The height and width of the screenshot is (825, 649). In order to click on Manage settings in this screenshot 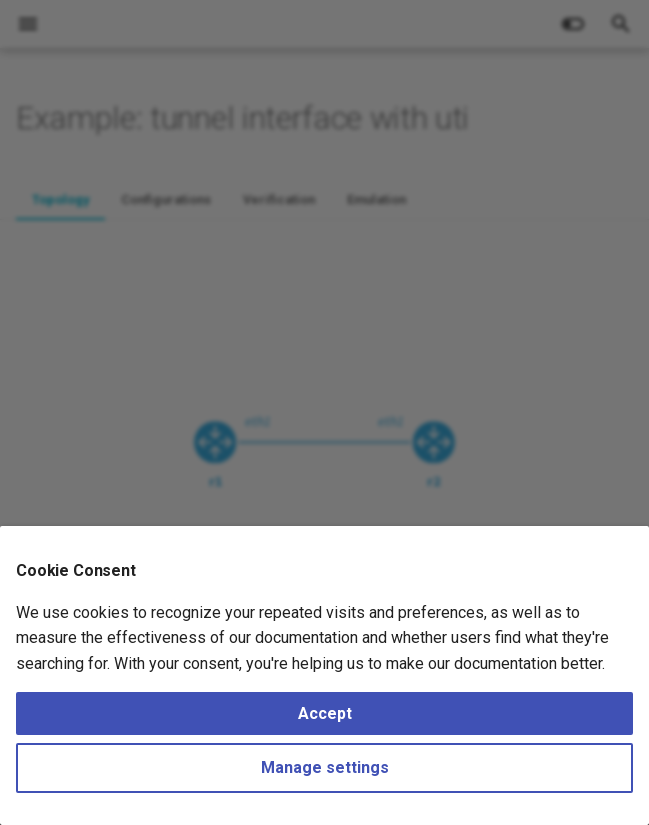, I will do `click(325, 767)`.